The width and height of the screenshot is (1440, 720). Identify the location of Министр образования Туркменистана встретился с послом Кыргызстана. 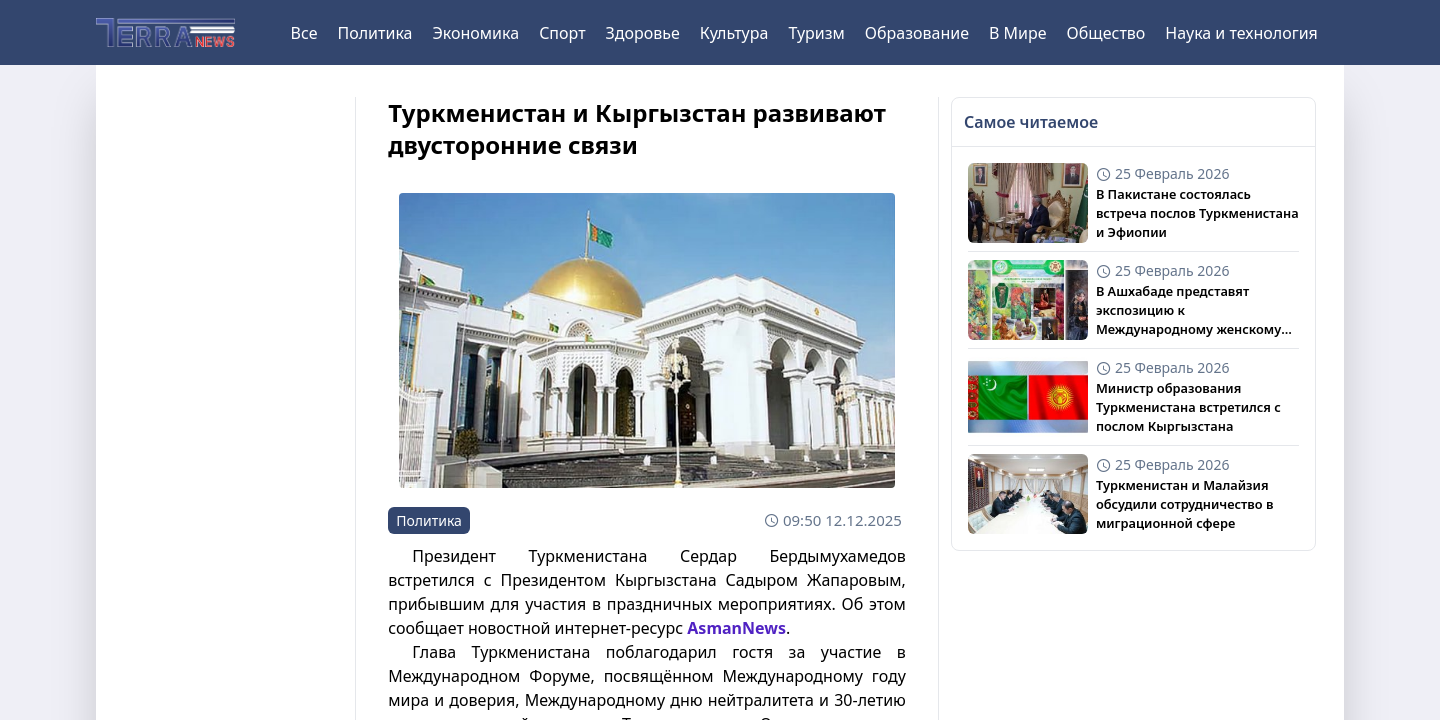
(1188, 407).